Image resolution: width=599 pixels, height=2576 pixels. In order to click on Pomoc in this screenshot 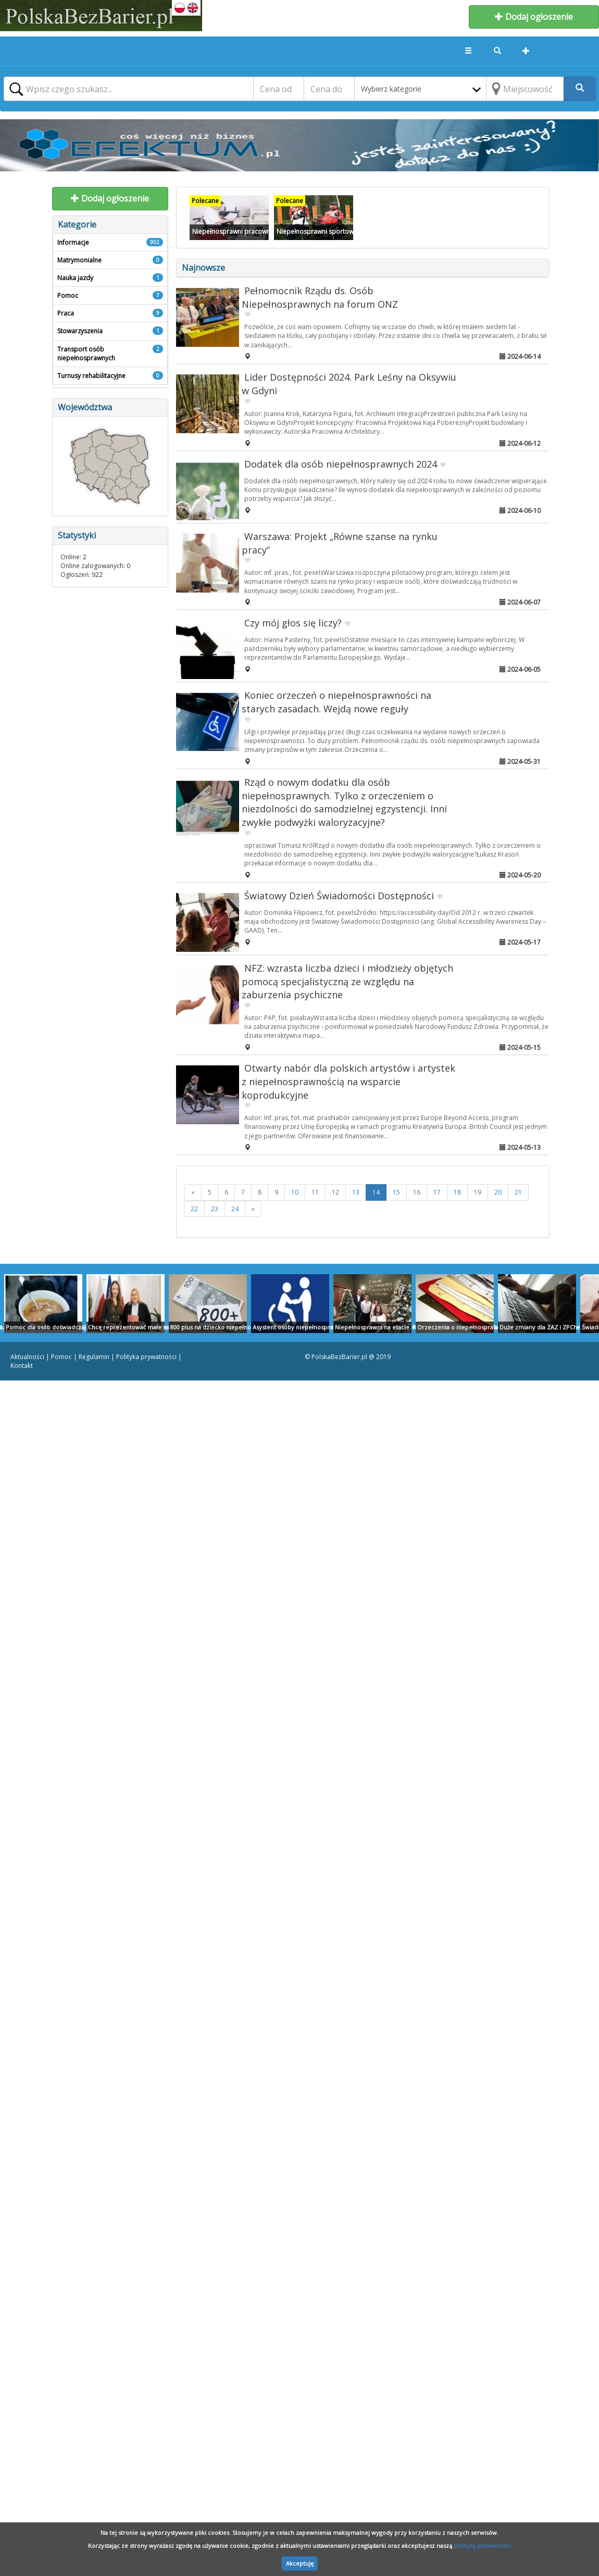, I will do `click(61, 1356)`.